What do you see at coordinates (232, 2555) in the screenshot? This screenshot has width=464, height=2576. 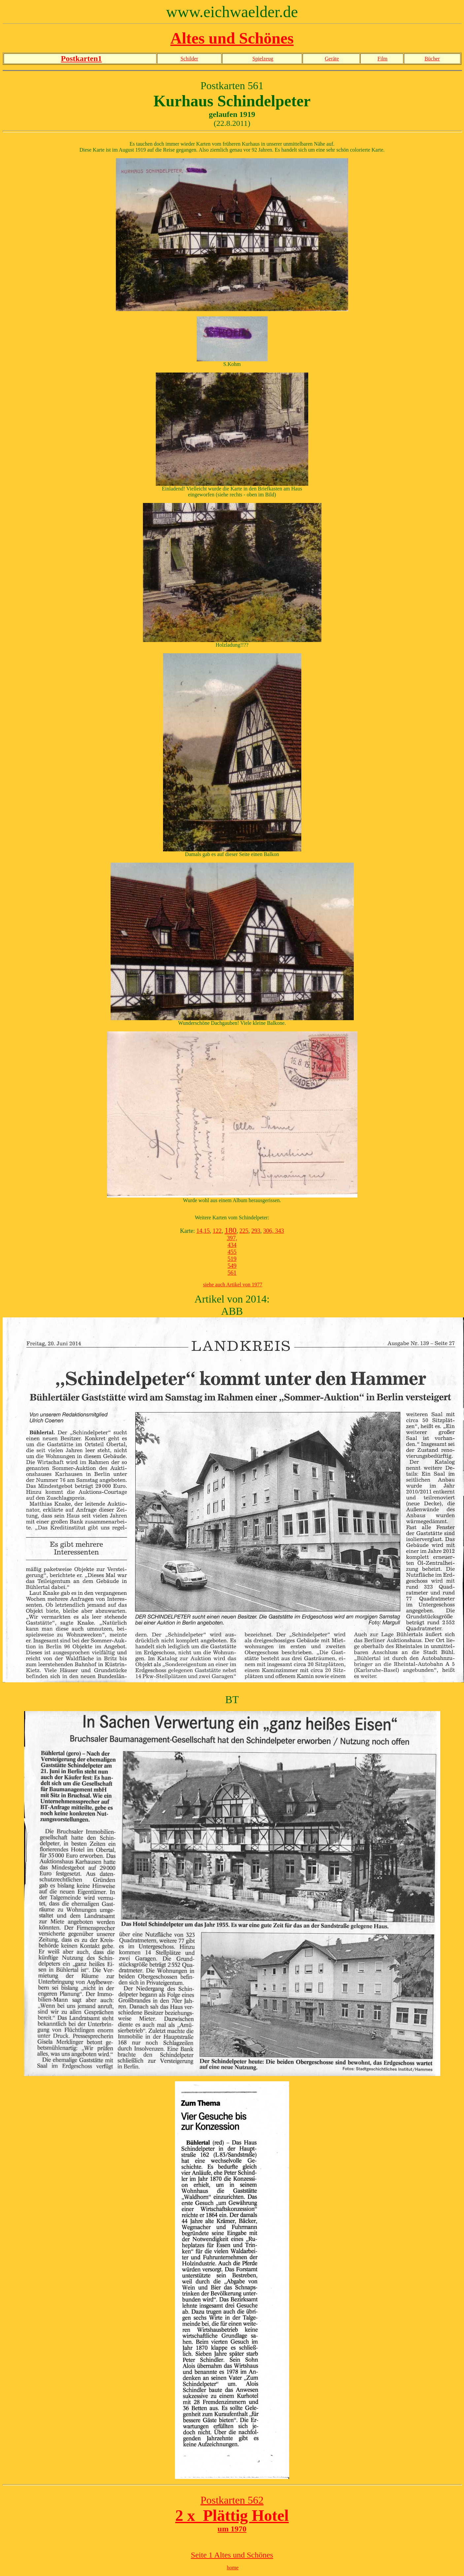 I see `Seite 1 Altes und Schönes` at bounding box center [232, 2555].